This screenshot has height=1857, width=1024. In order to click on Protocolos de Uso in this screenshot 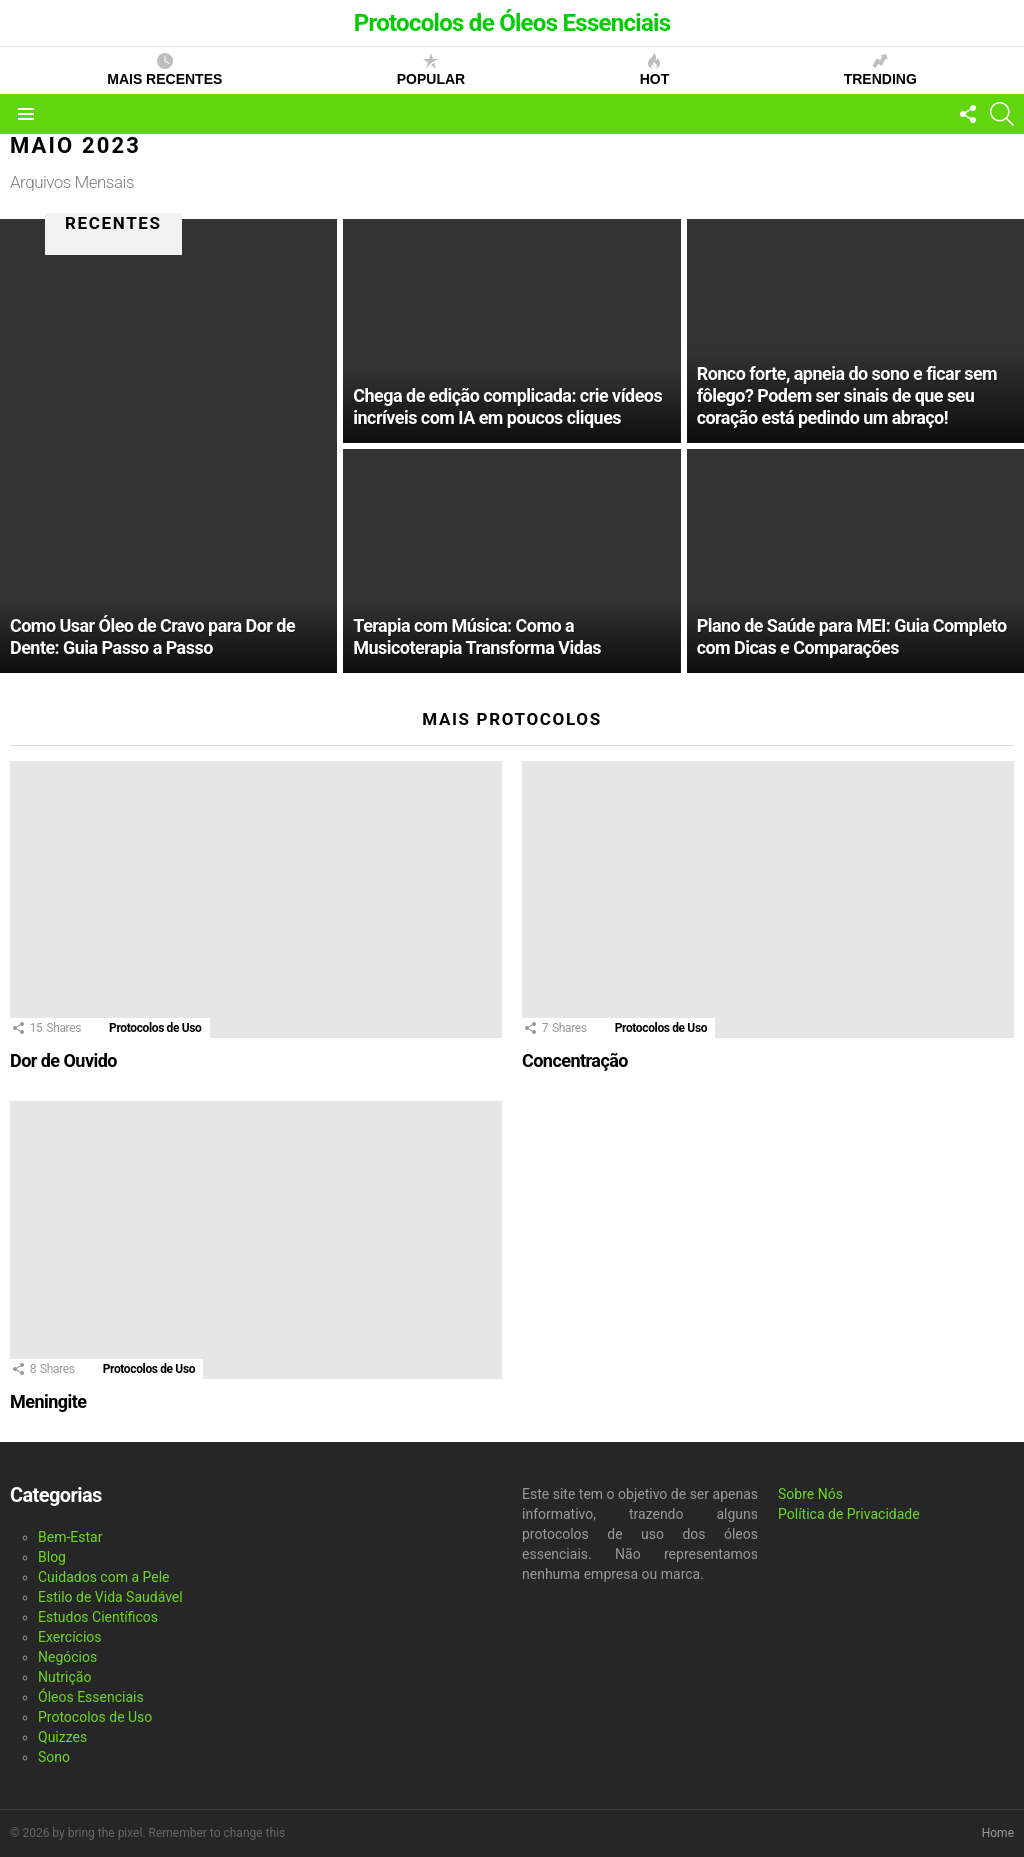, I will do `click(155, 1028)`.